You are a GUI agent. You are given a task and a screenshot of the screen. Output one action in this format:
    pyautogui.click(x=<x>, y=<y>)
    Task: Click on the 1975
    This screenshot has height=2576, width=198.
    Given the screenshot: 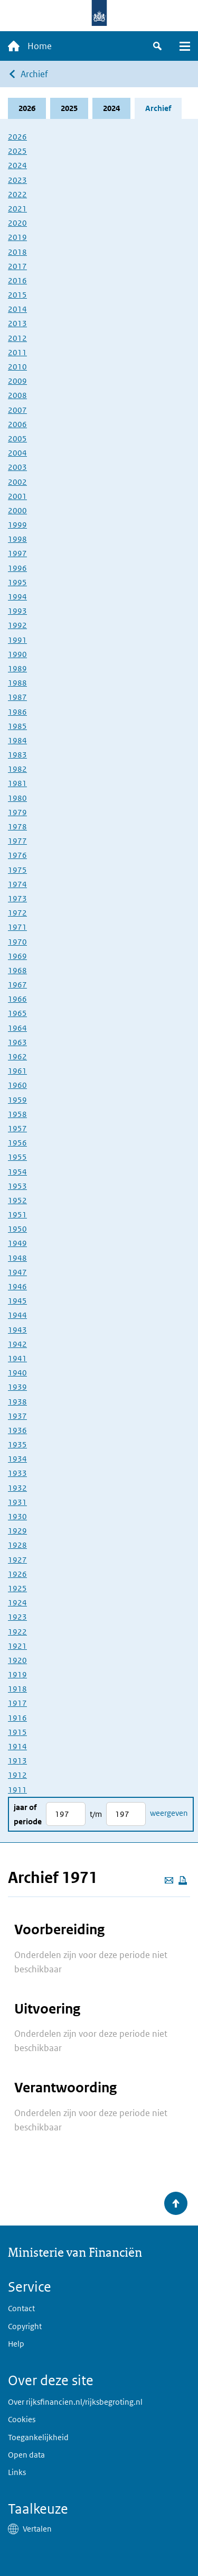 What is the action you would take?
    pyautogui.click(x=17, y=870)
    